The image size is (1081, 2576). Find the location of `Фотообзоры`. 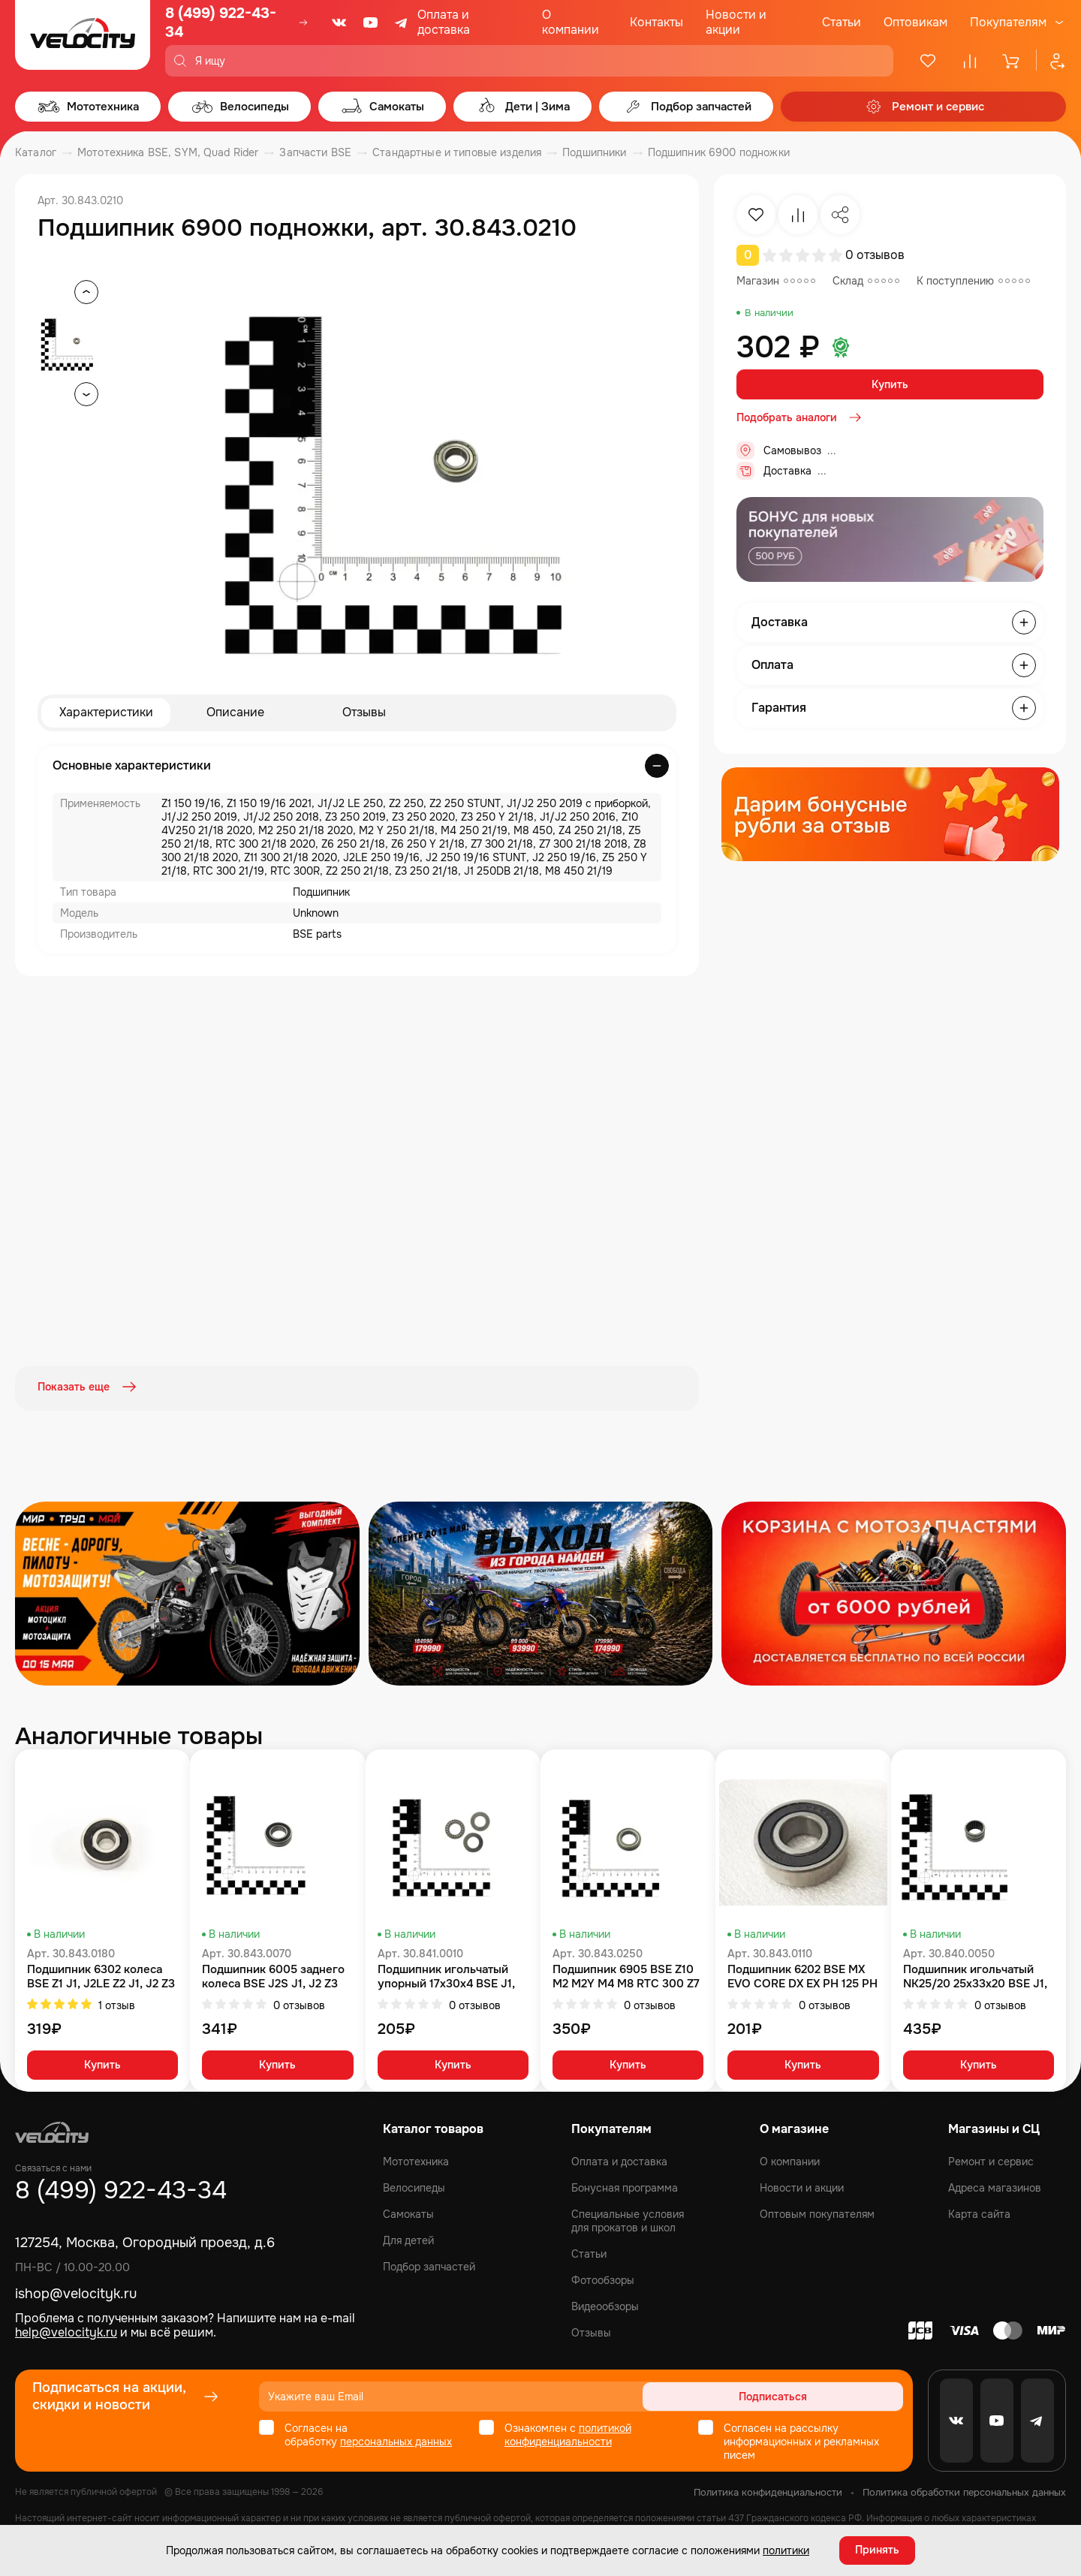

Фотообзоры is located at coordinates (602, 2279).